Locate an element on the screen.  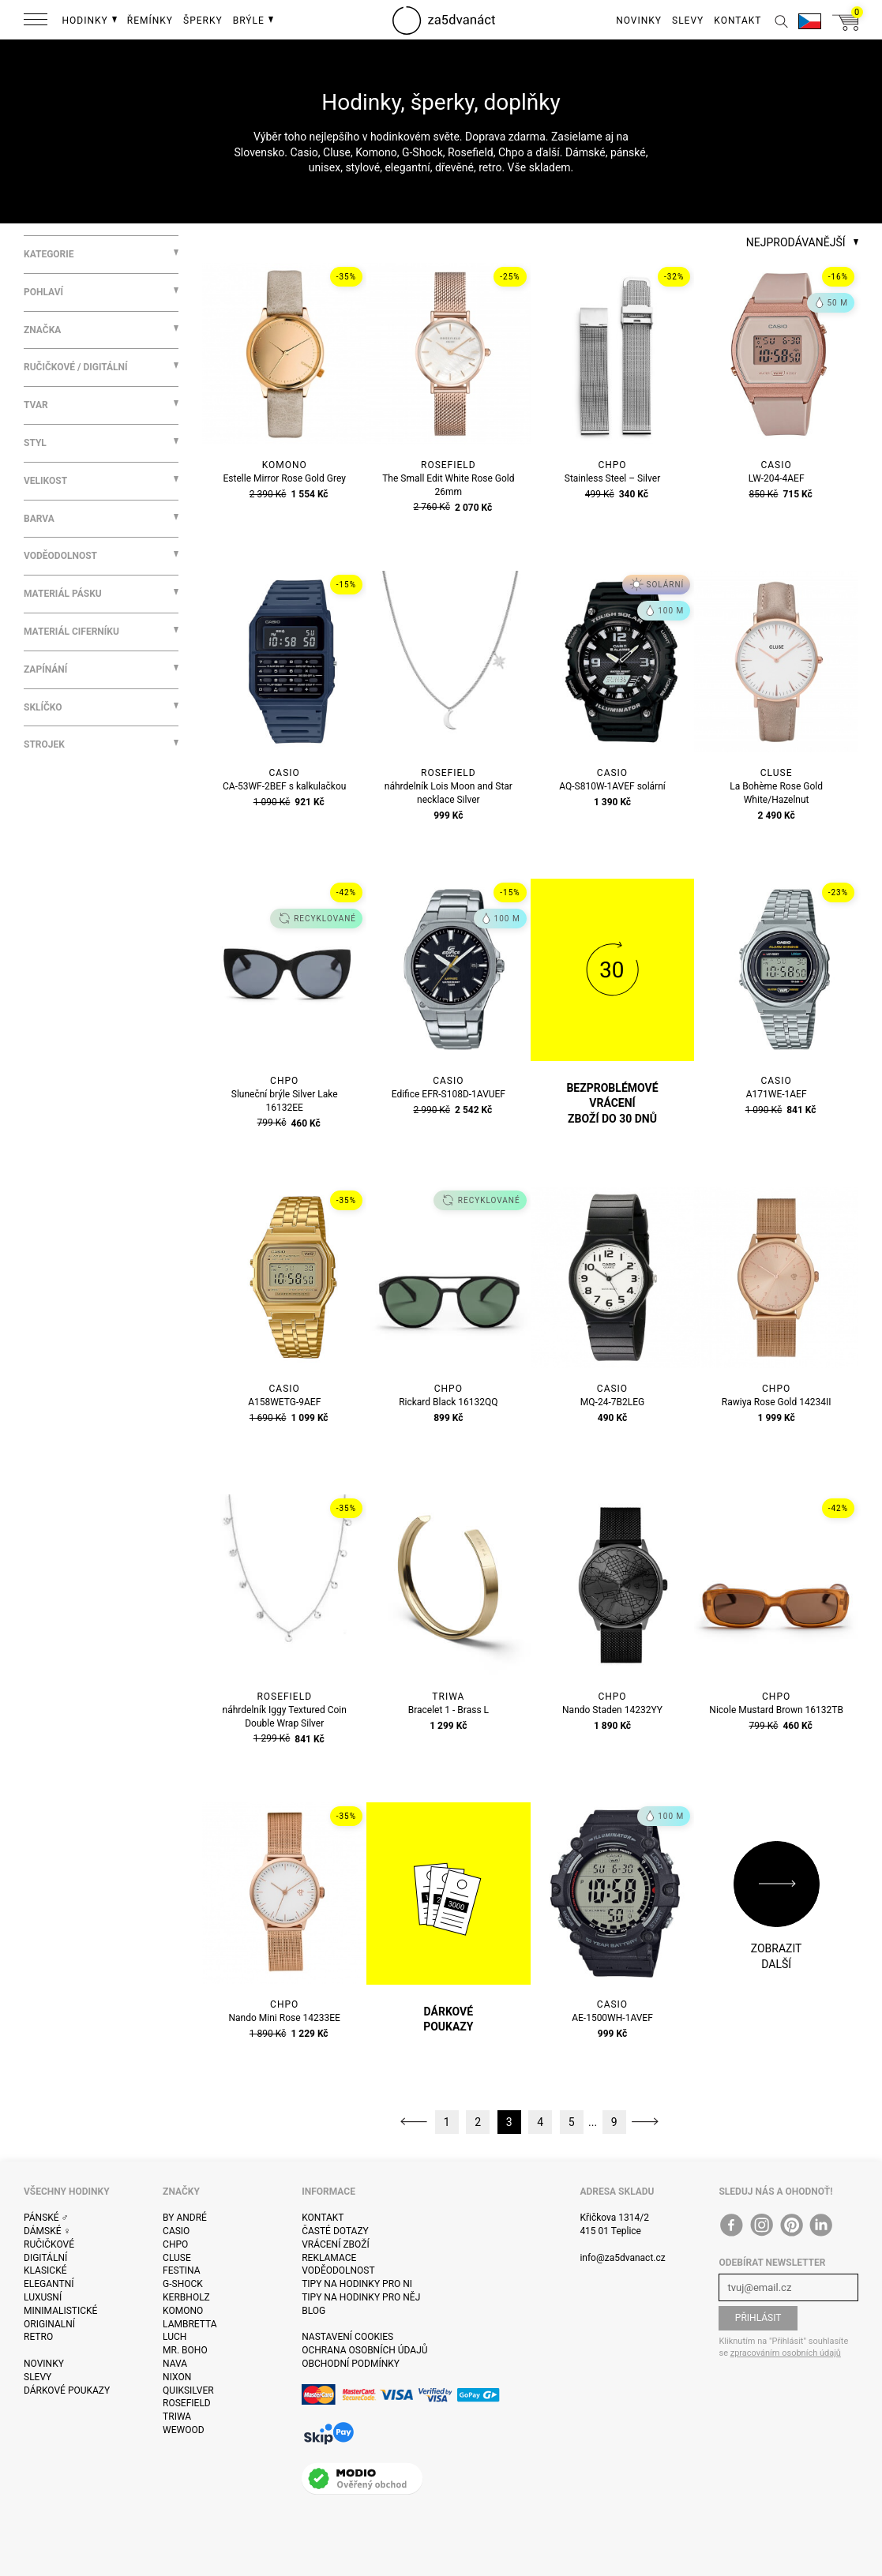
Ochrana osobních údajů is located at coordinates (364, 2350).